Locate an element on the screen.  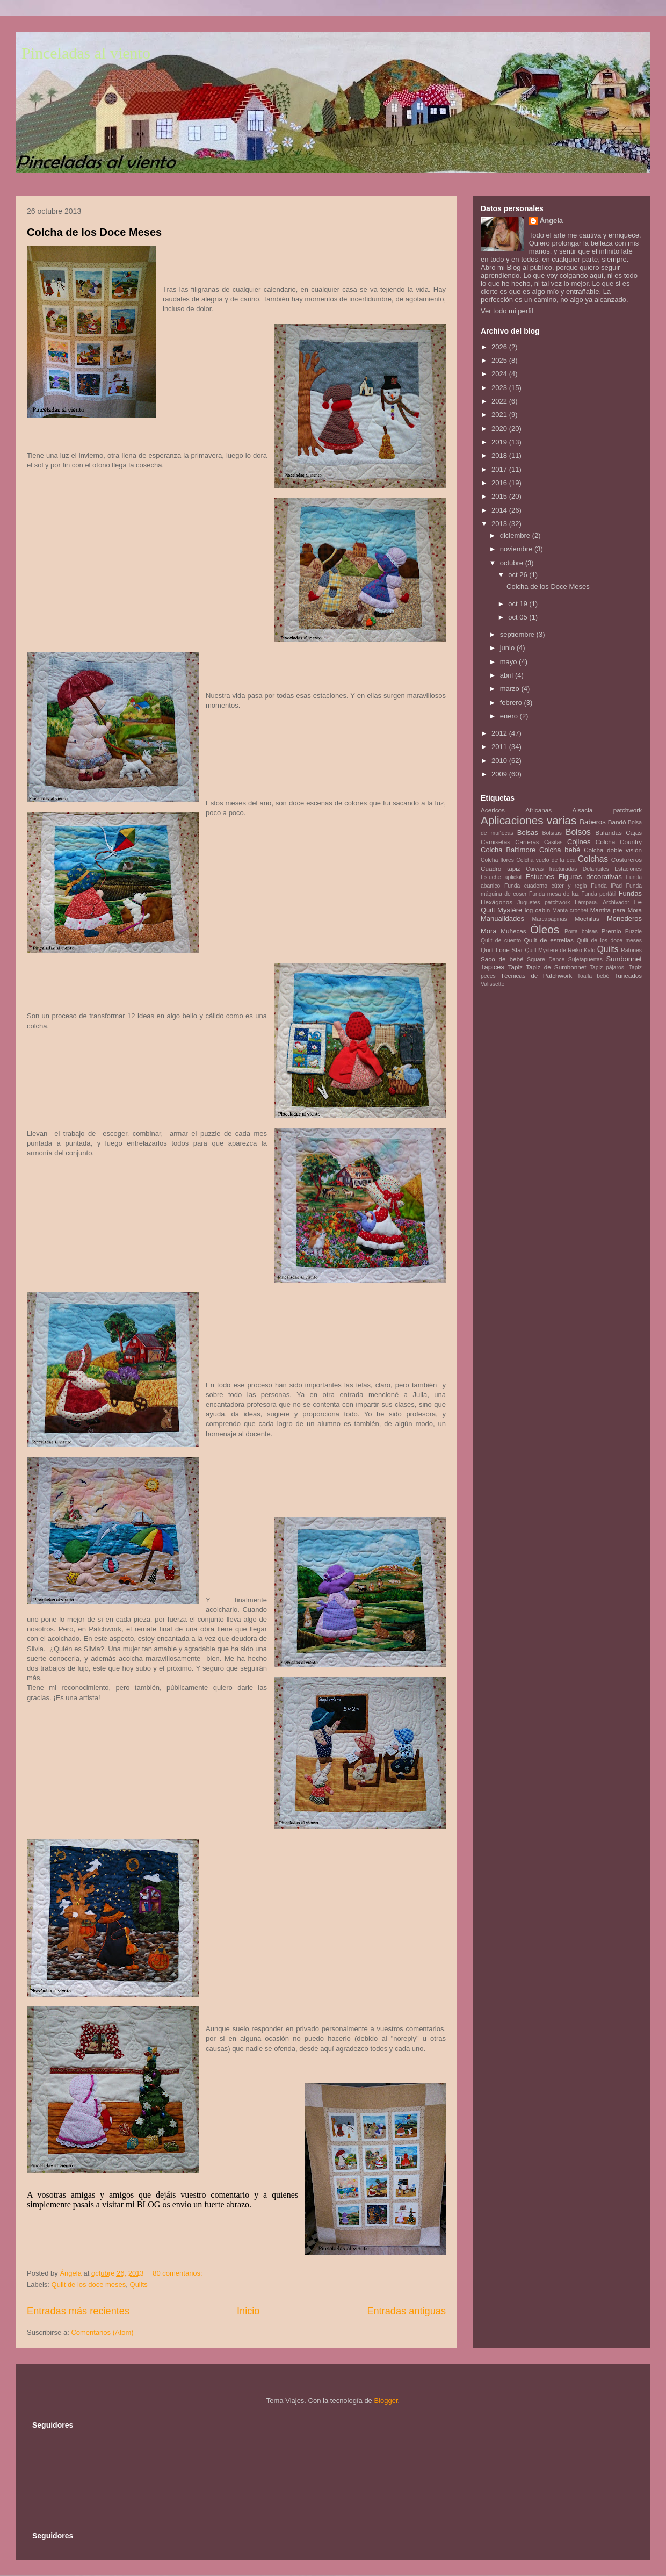
enero is located at coordinates (510, 716).